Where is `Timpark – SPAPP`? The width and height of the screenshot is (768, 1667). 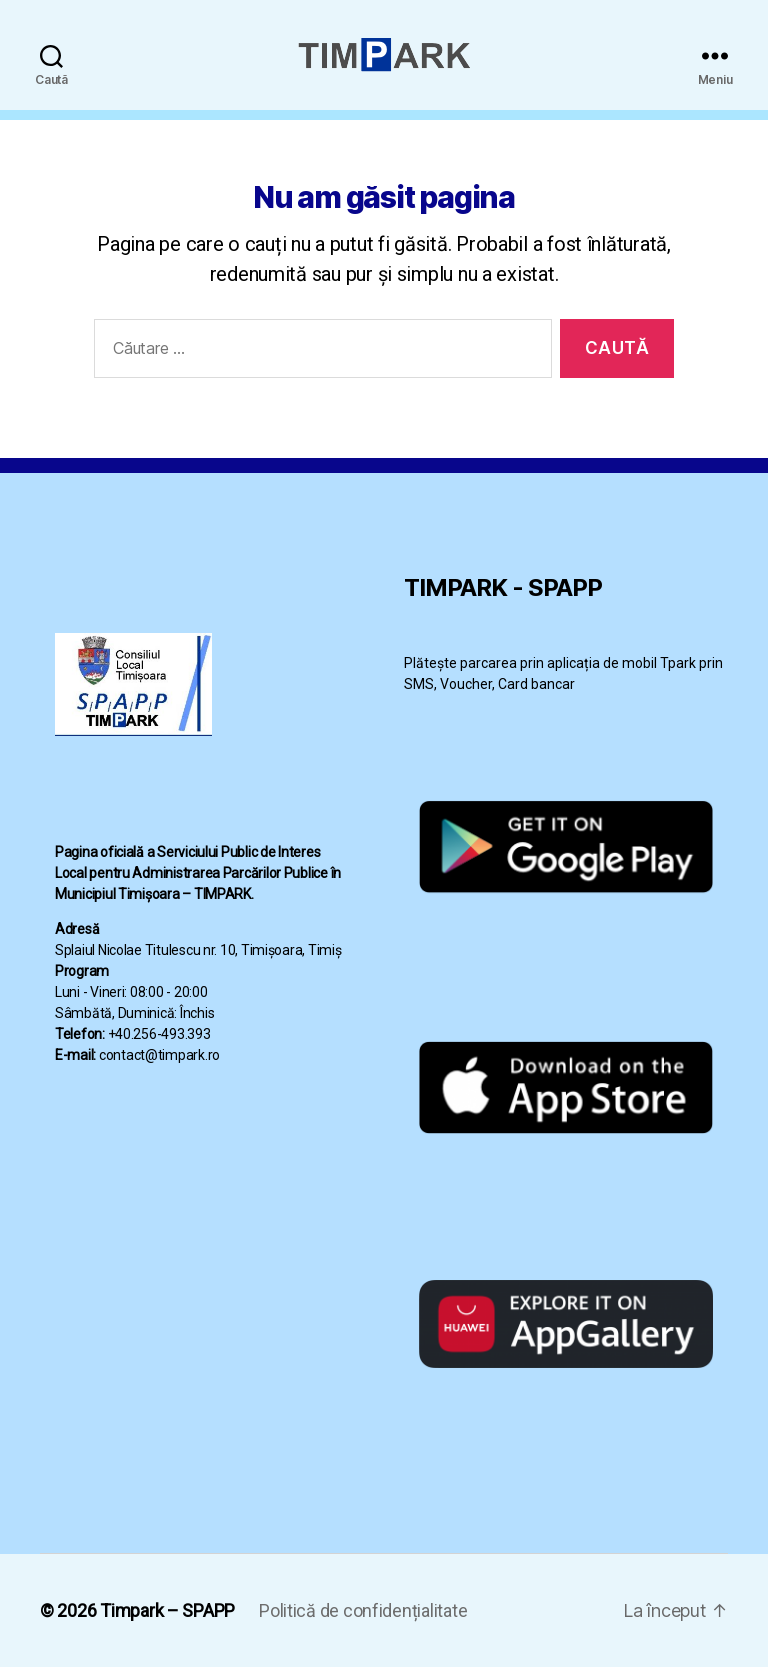 Timpark – SPAPP is located at coordinates (167, 1610).